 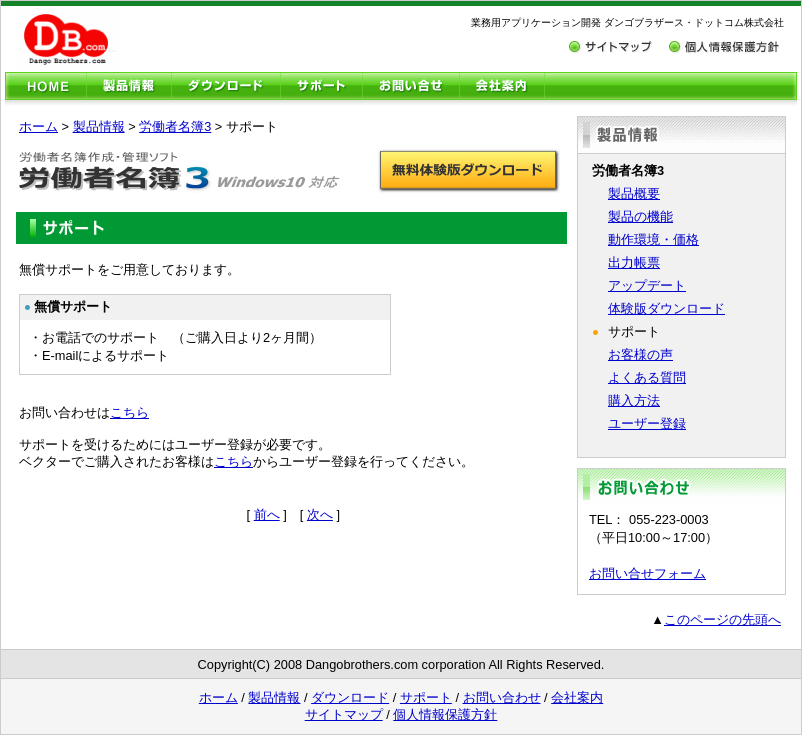 I want to click on 会社案内, so click(x=577, y=697).